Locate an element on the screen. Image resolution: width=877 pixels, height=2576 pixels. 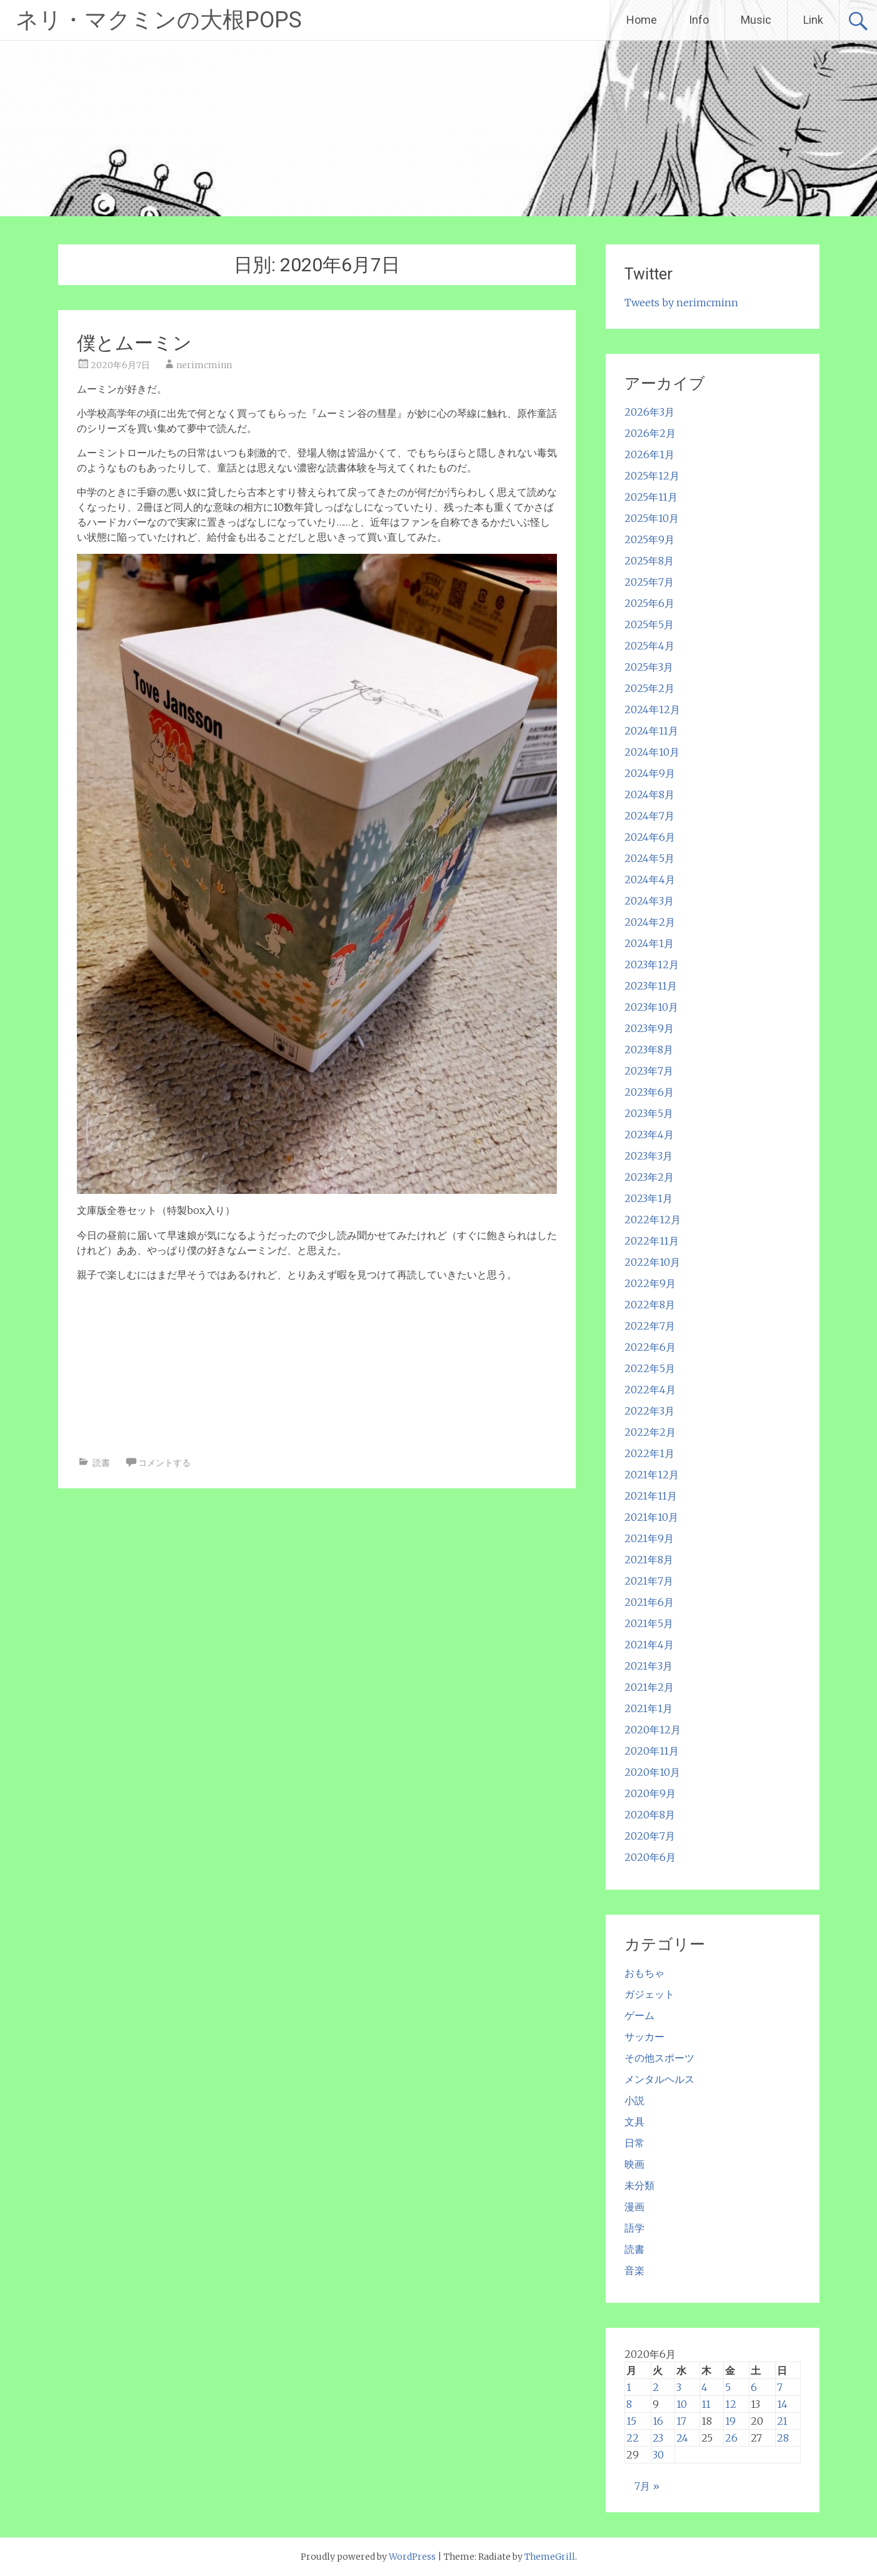
ThemeGrill is located at coordinates (549, 2556).